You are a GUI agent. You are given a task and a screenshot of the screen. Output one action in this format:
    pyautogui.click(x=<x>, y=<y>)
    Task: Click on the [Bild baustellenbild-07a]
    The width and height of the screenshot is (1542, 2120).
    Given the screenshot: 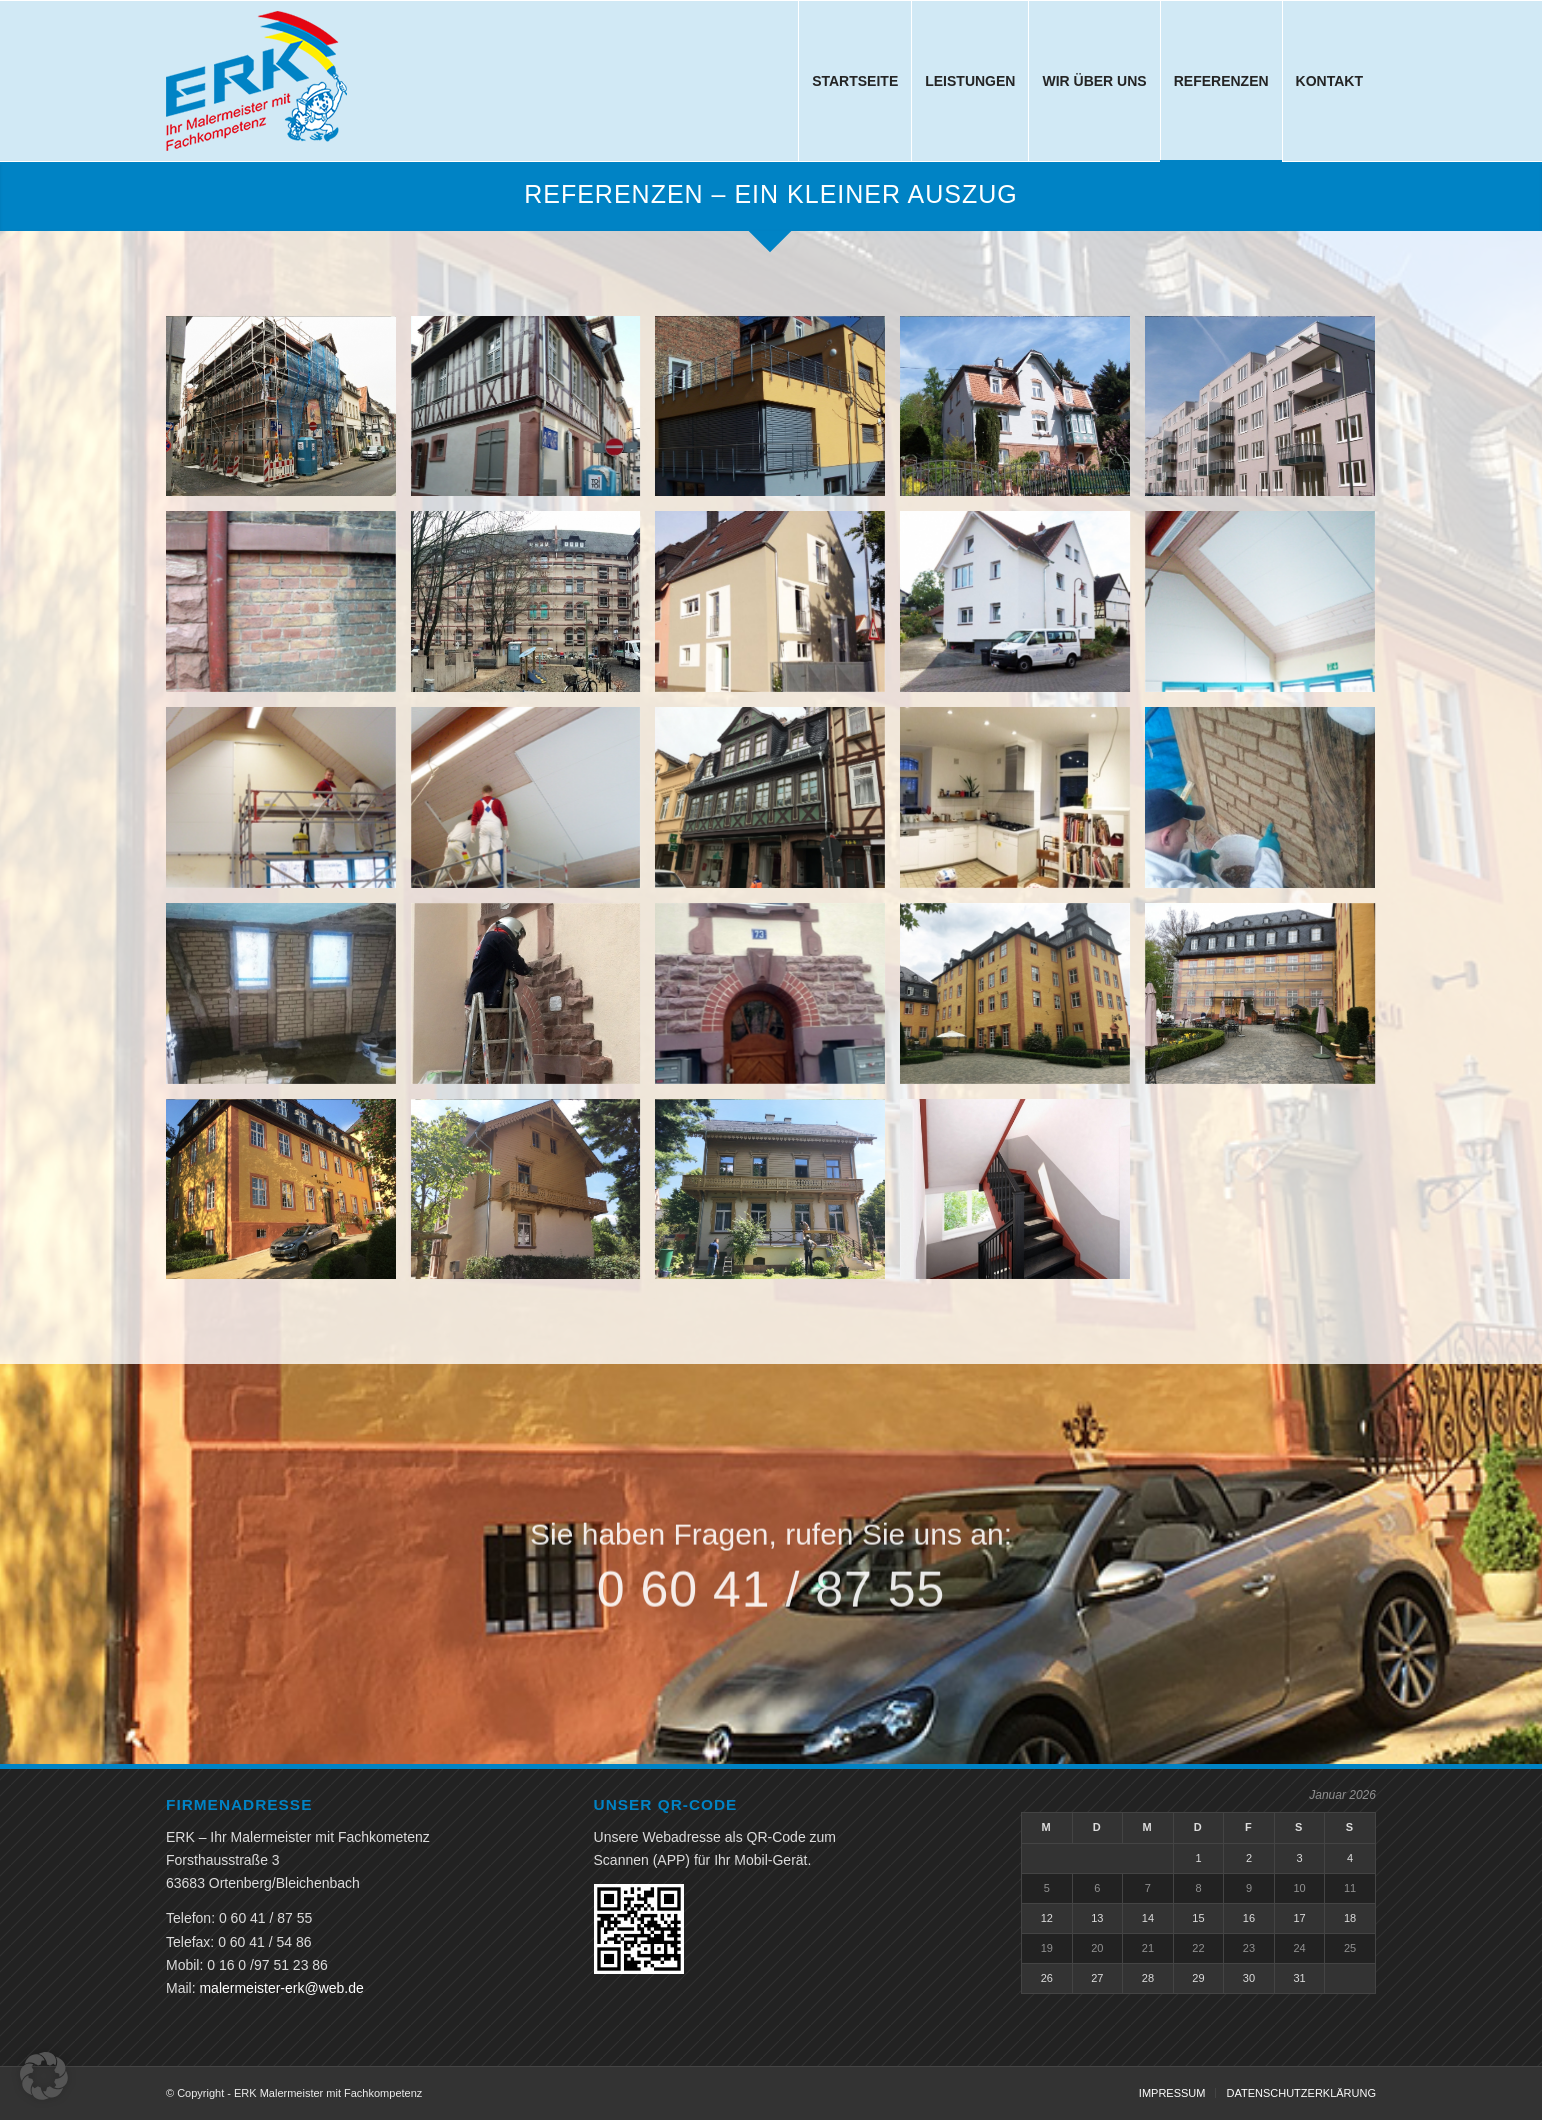 What is the action you would take?
    pyautogui.click(x=1022, y=609)
    